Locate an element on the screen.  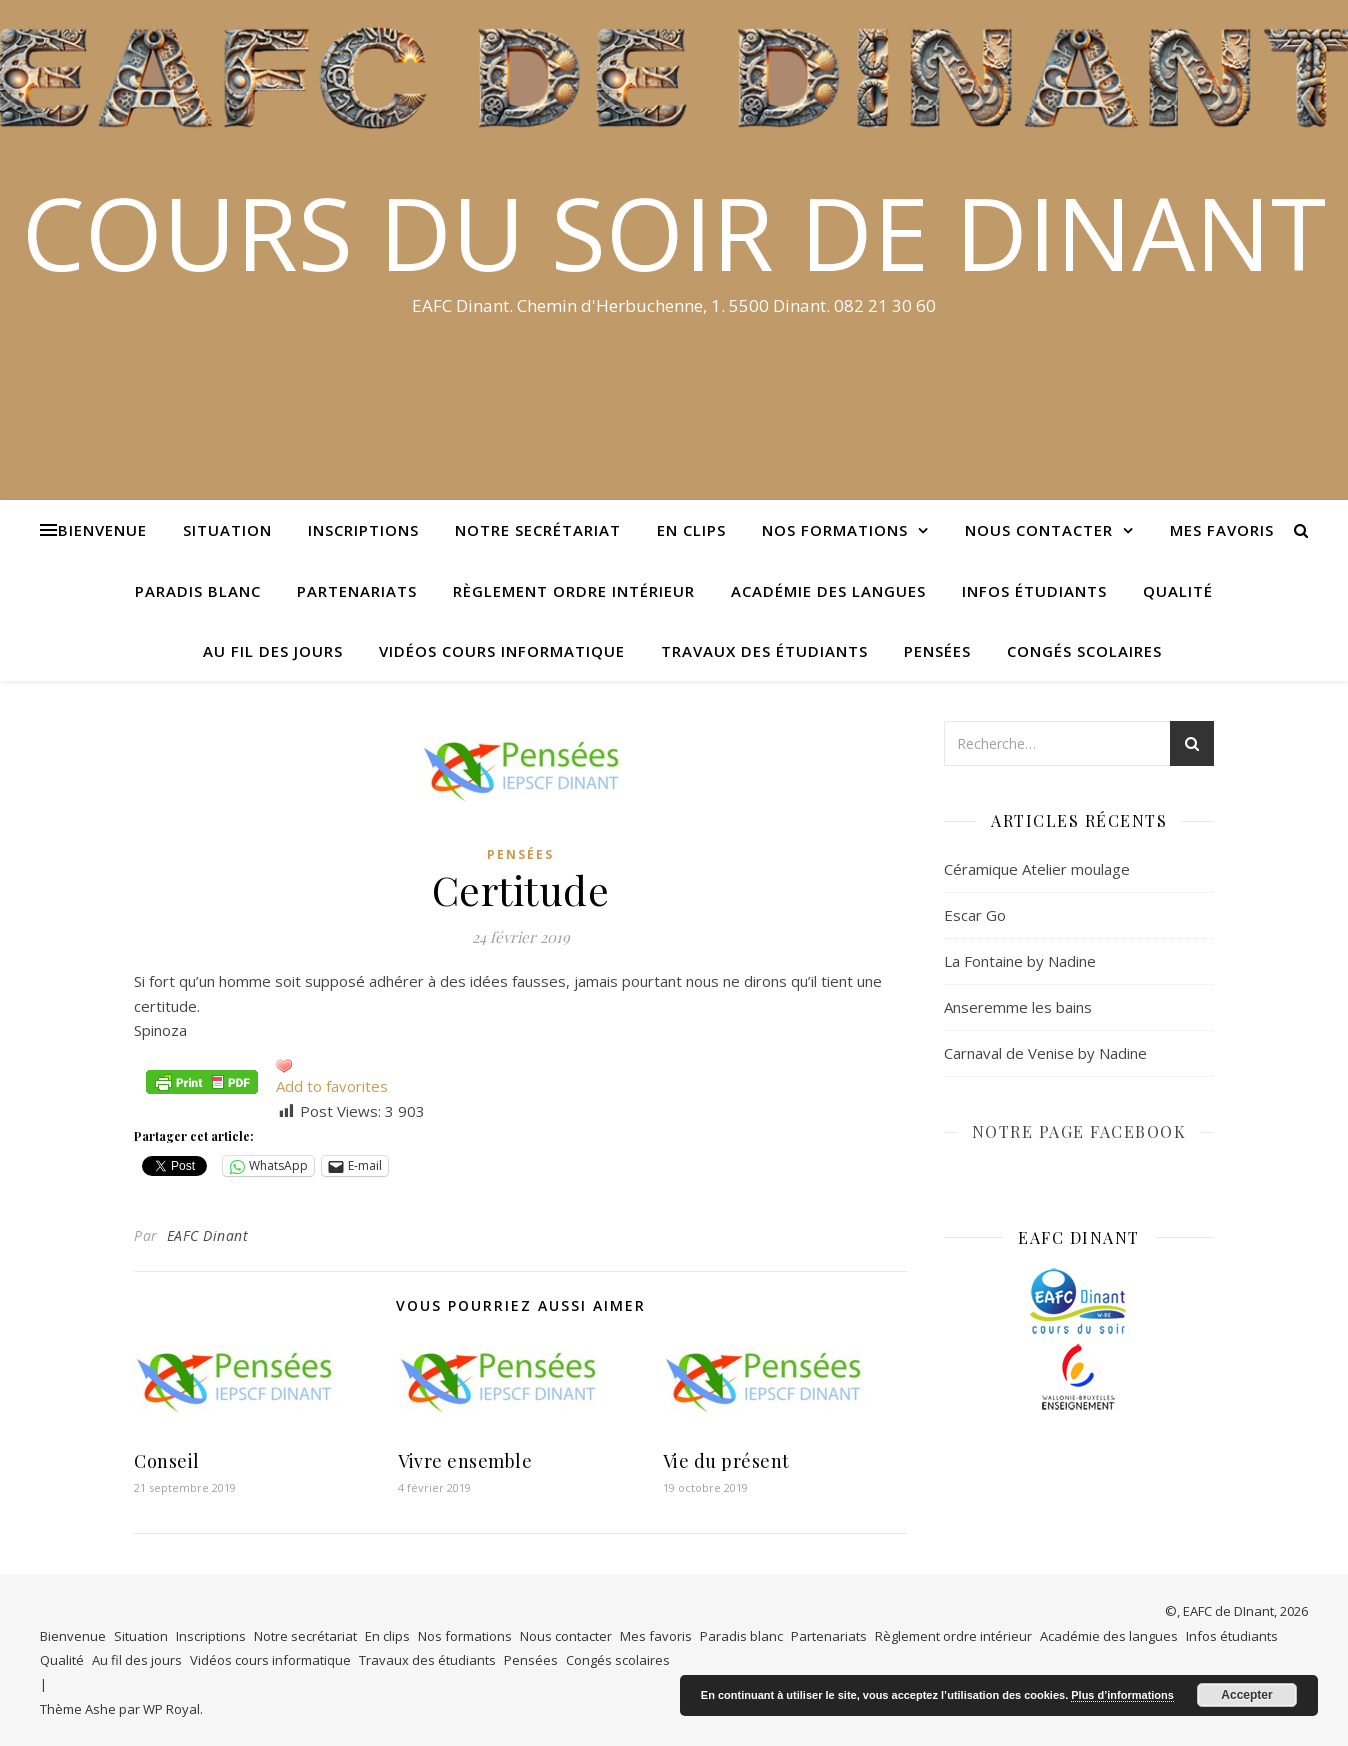
Paradis blanc is located at coordinates (198, 591).